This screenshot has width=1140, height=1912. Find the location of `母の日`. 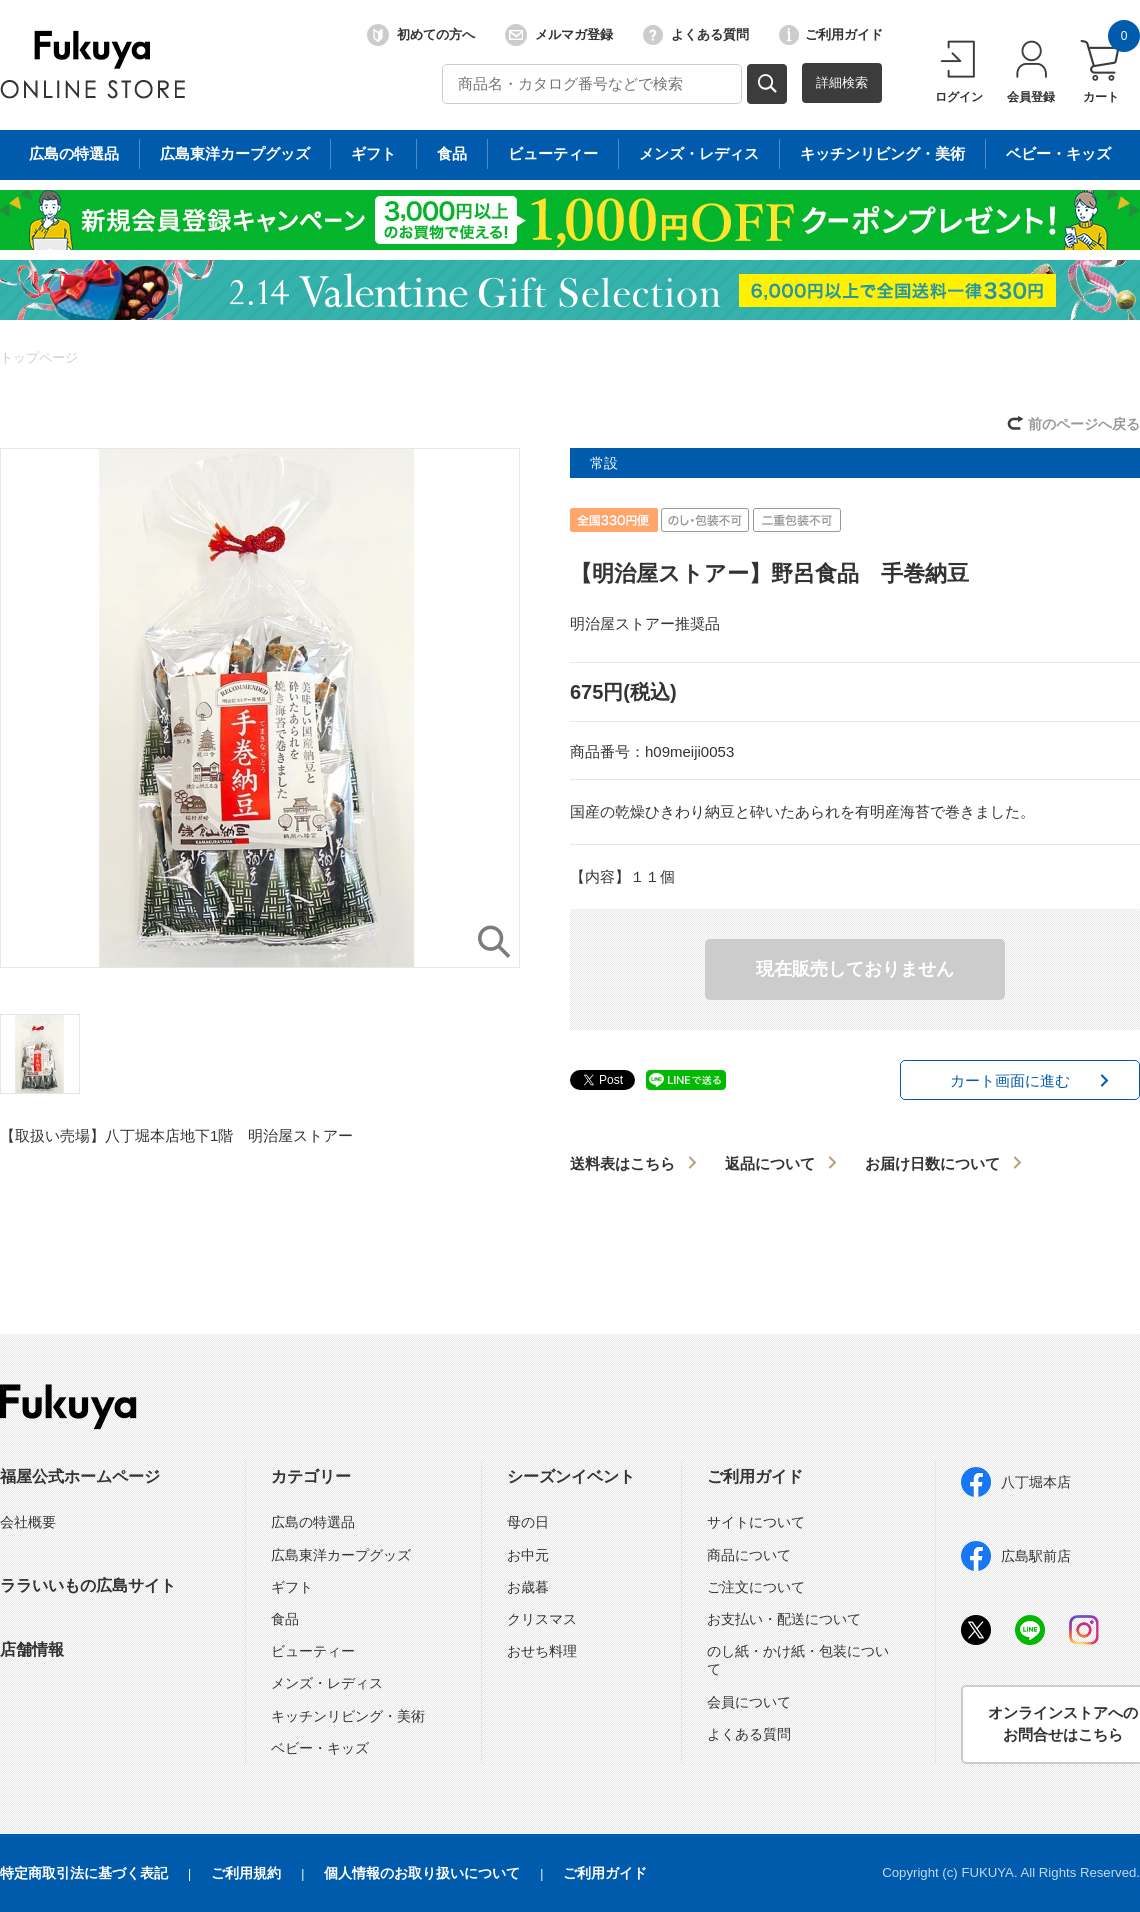

母の日 is located at coordinates (528, 1522).